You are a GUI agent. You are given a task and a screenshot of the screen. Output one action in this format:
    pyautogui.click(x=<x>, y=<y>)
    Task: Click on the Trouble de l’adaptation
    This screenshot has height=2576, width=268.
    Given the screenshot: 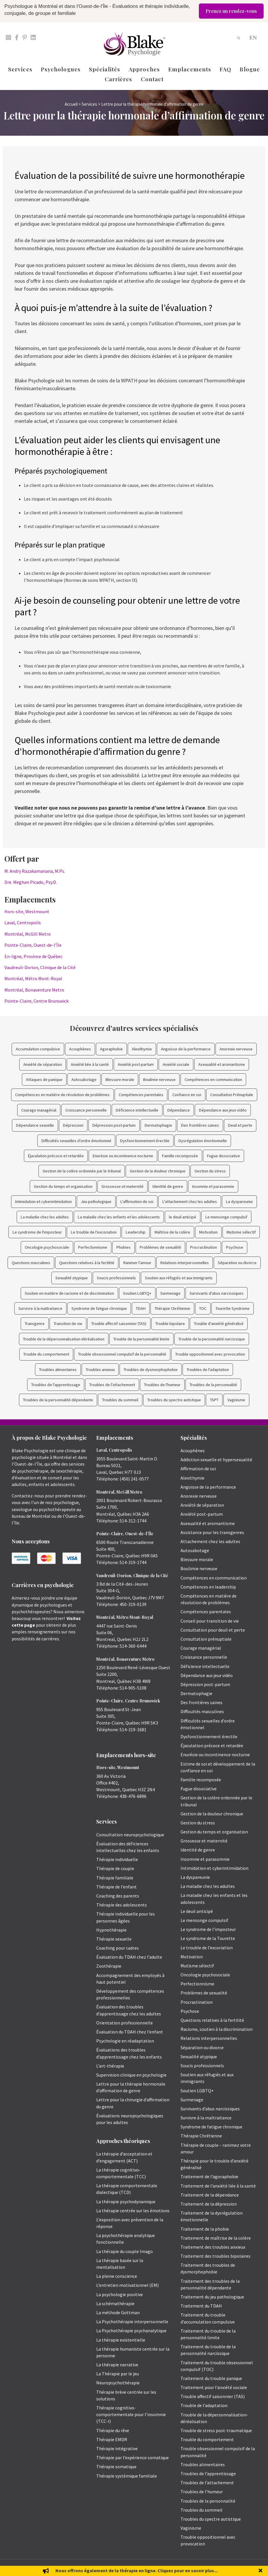 What is the action you would take?
    pyautogui.click(x=204, y=2405)
    